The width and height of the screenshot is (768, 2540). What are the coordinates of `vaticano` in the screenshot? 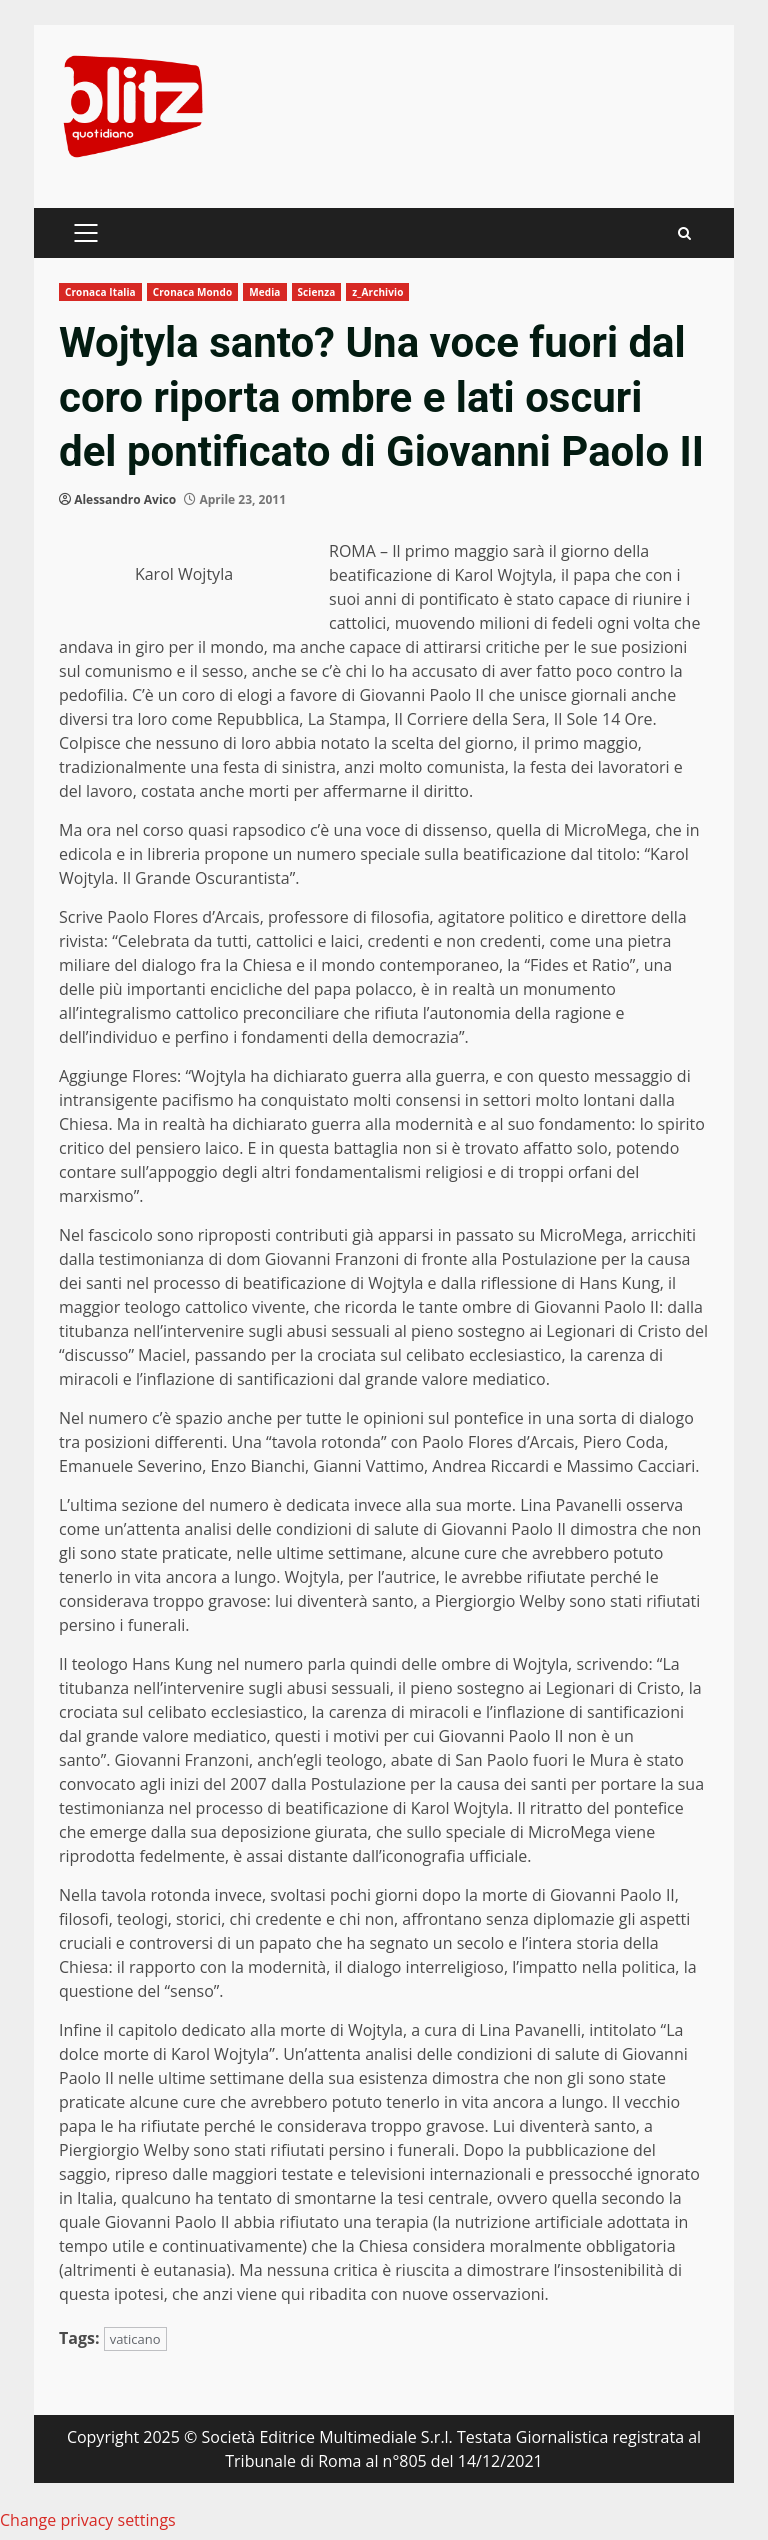 It's located at (135, 2339).